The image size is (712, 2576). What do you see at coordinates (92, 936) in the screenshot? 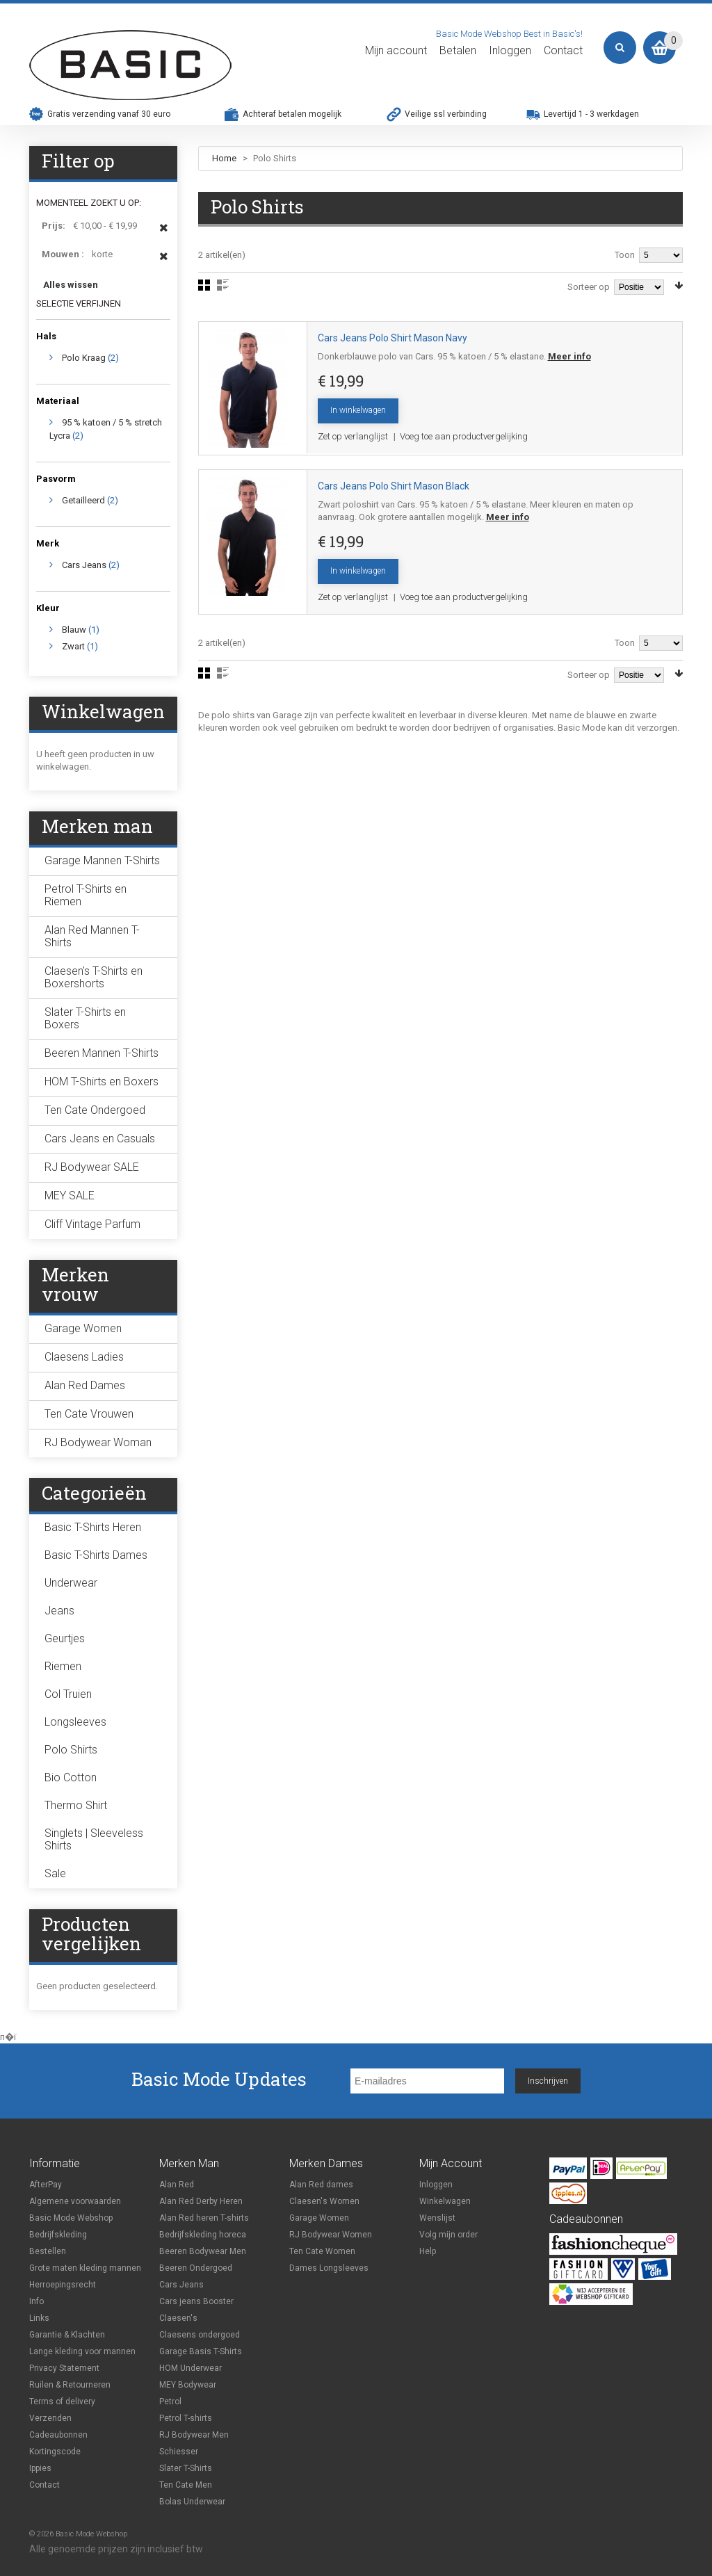
I see `Alan Red Mannen T-Shirts` at bounding box center [92, 936].